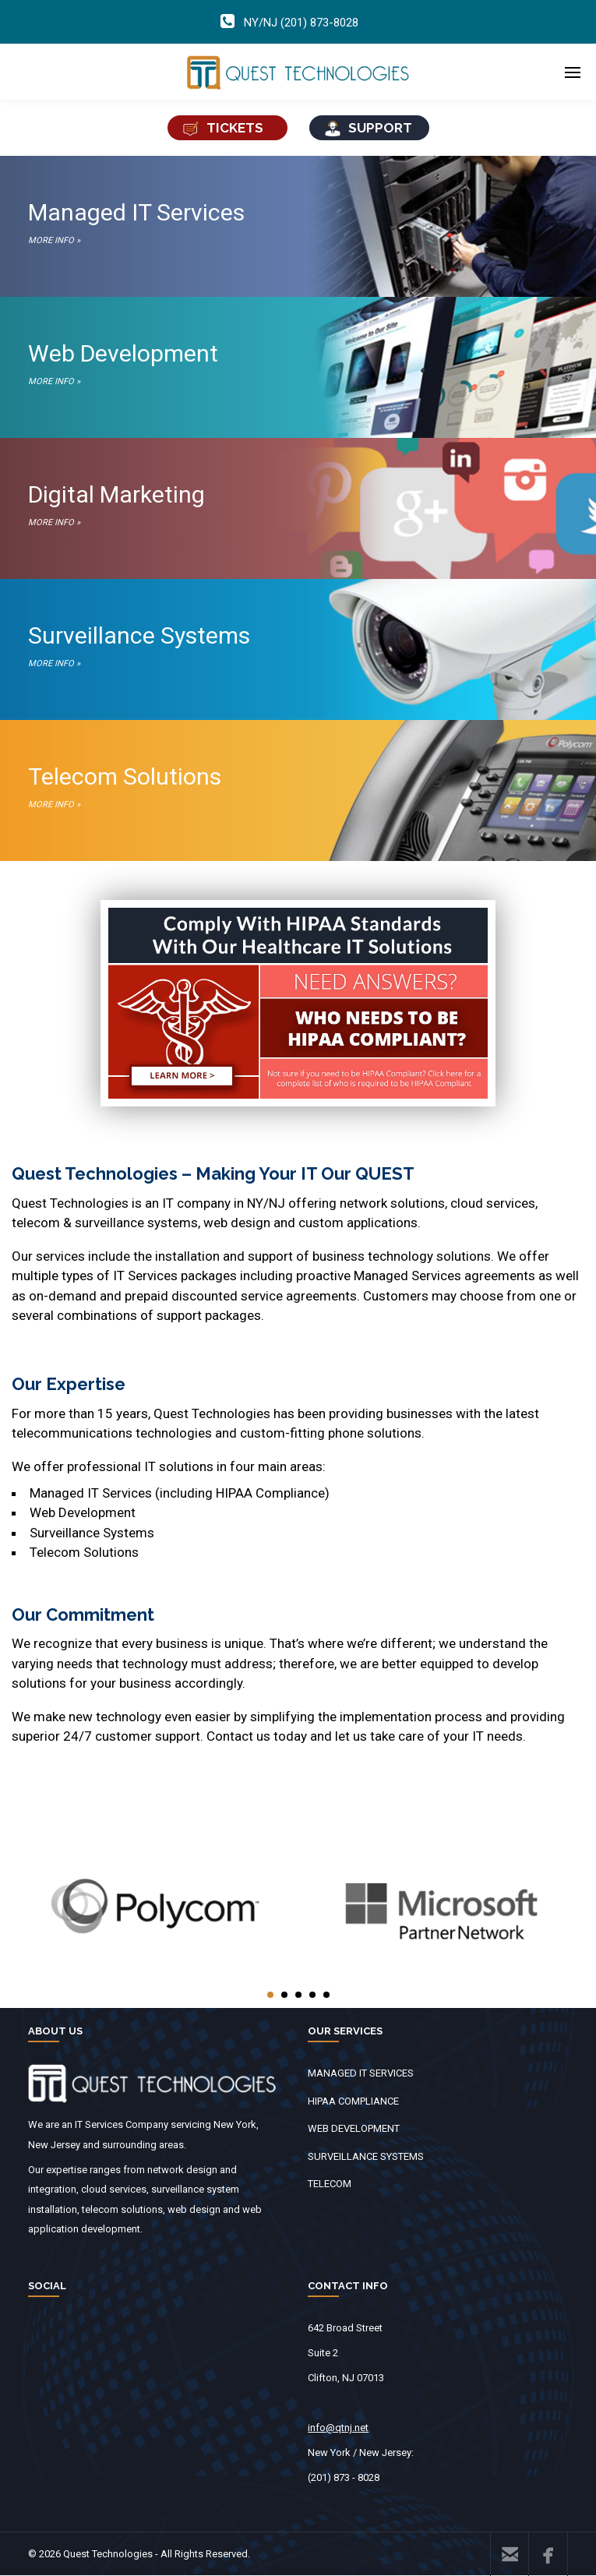 The image size is (596, 2576). I want to click on (201) 873 - 8028, so click(343, 2477).